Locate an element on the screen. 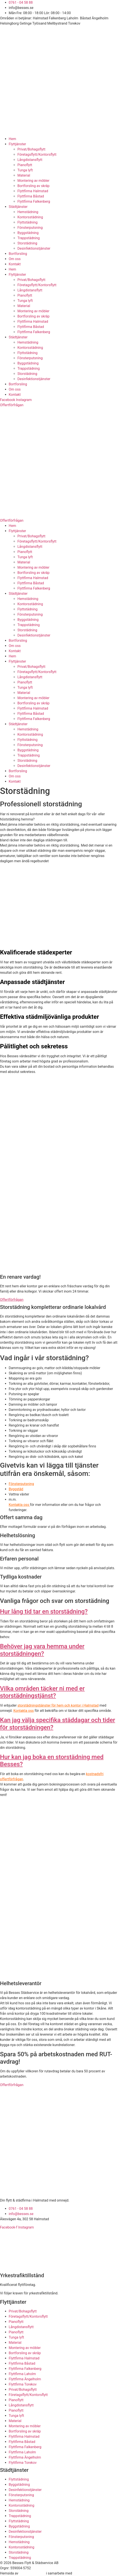 The image size is (118, 2576). Montering av möbler is located at coordinates (33, 181).